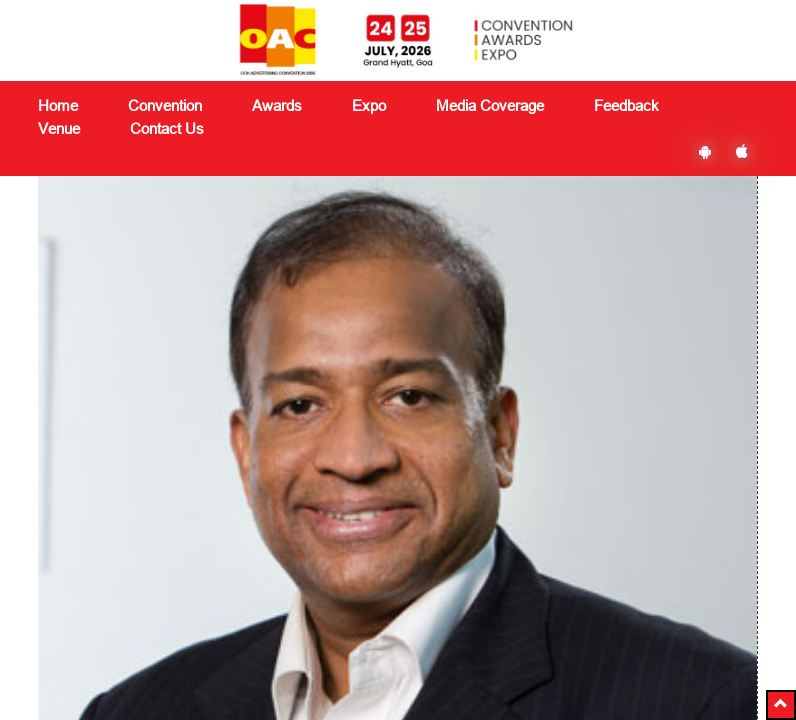 This screenshot has height=720, width=796. Describe the element at coordinates (626, 105) in the screenshot. I see `Feedback [button]` at that location.